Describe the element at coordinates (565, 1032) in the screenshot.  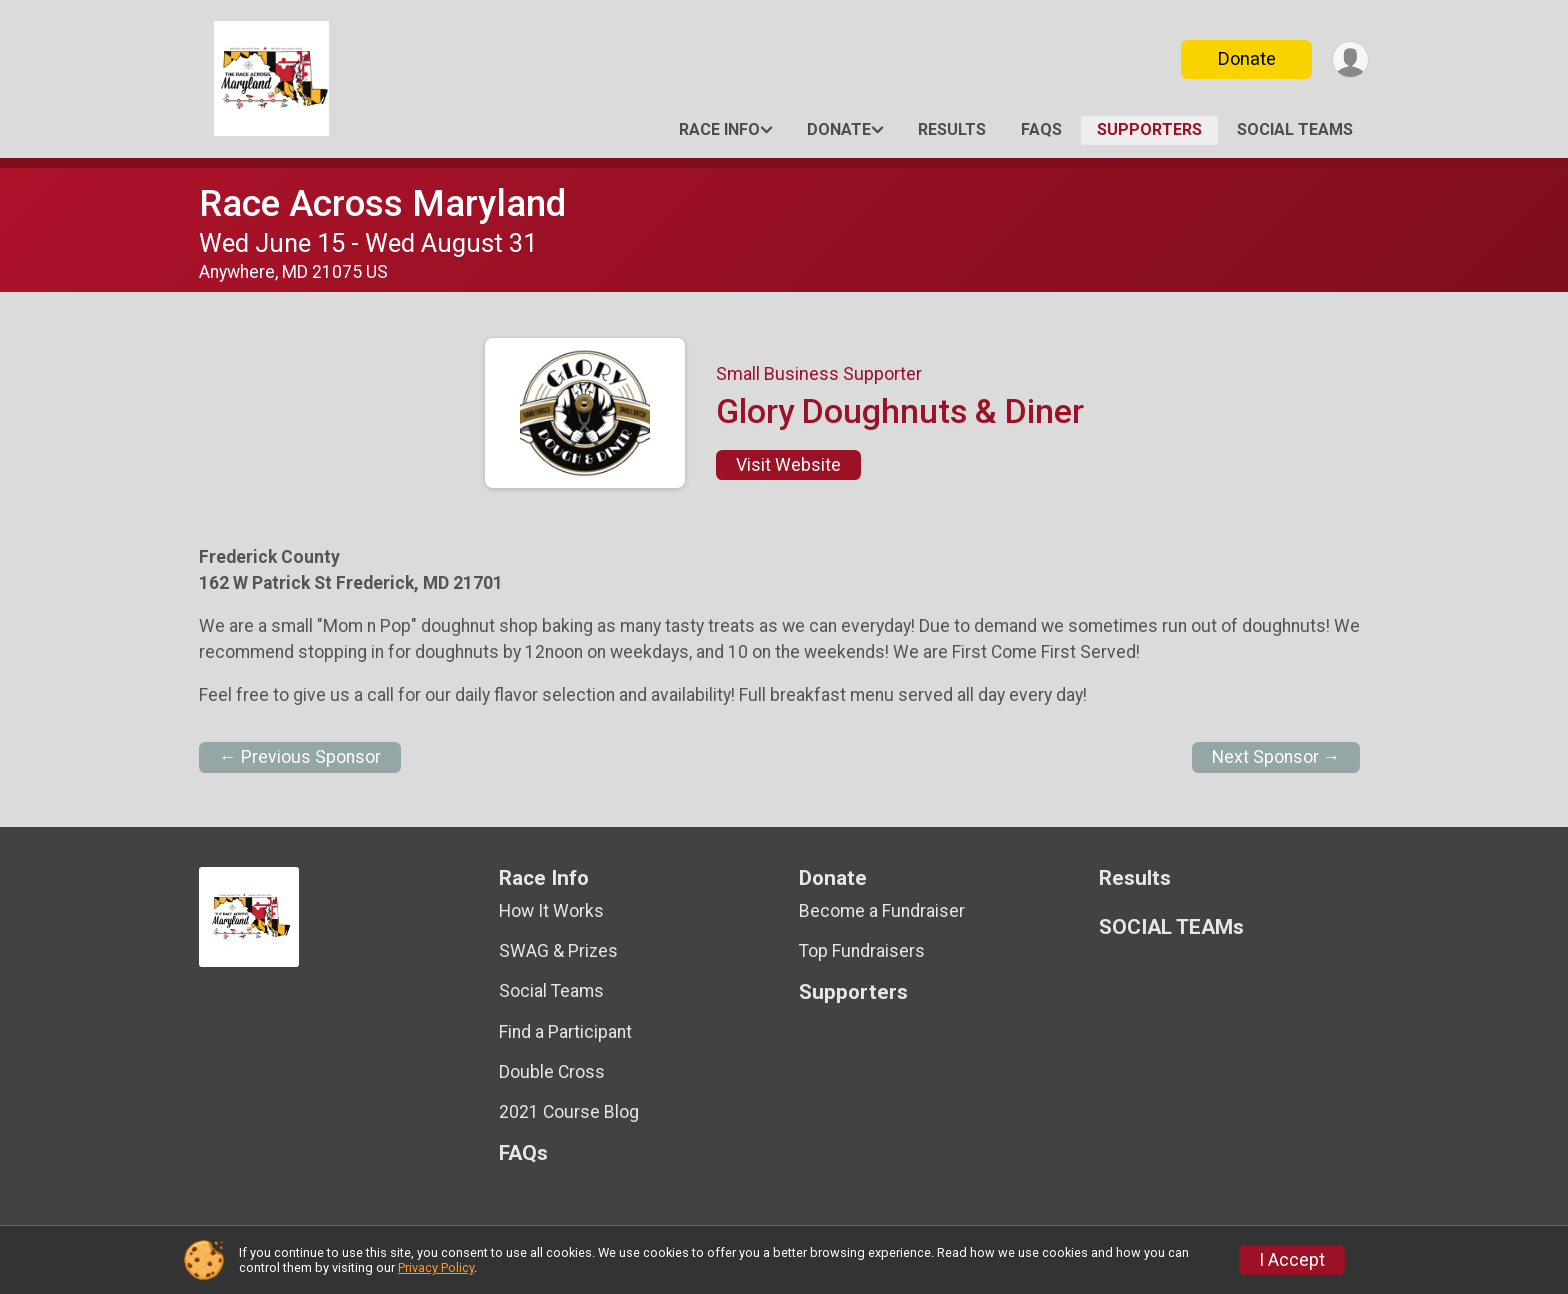
I see `Find a Participant` at that location.